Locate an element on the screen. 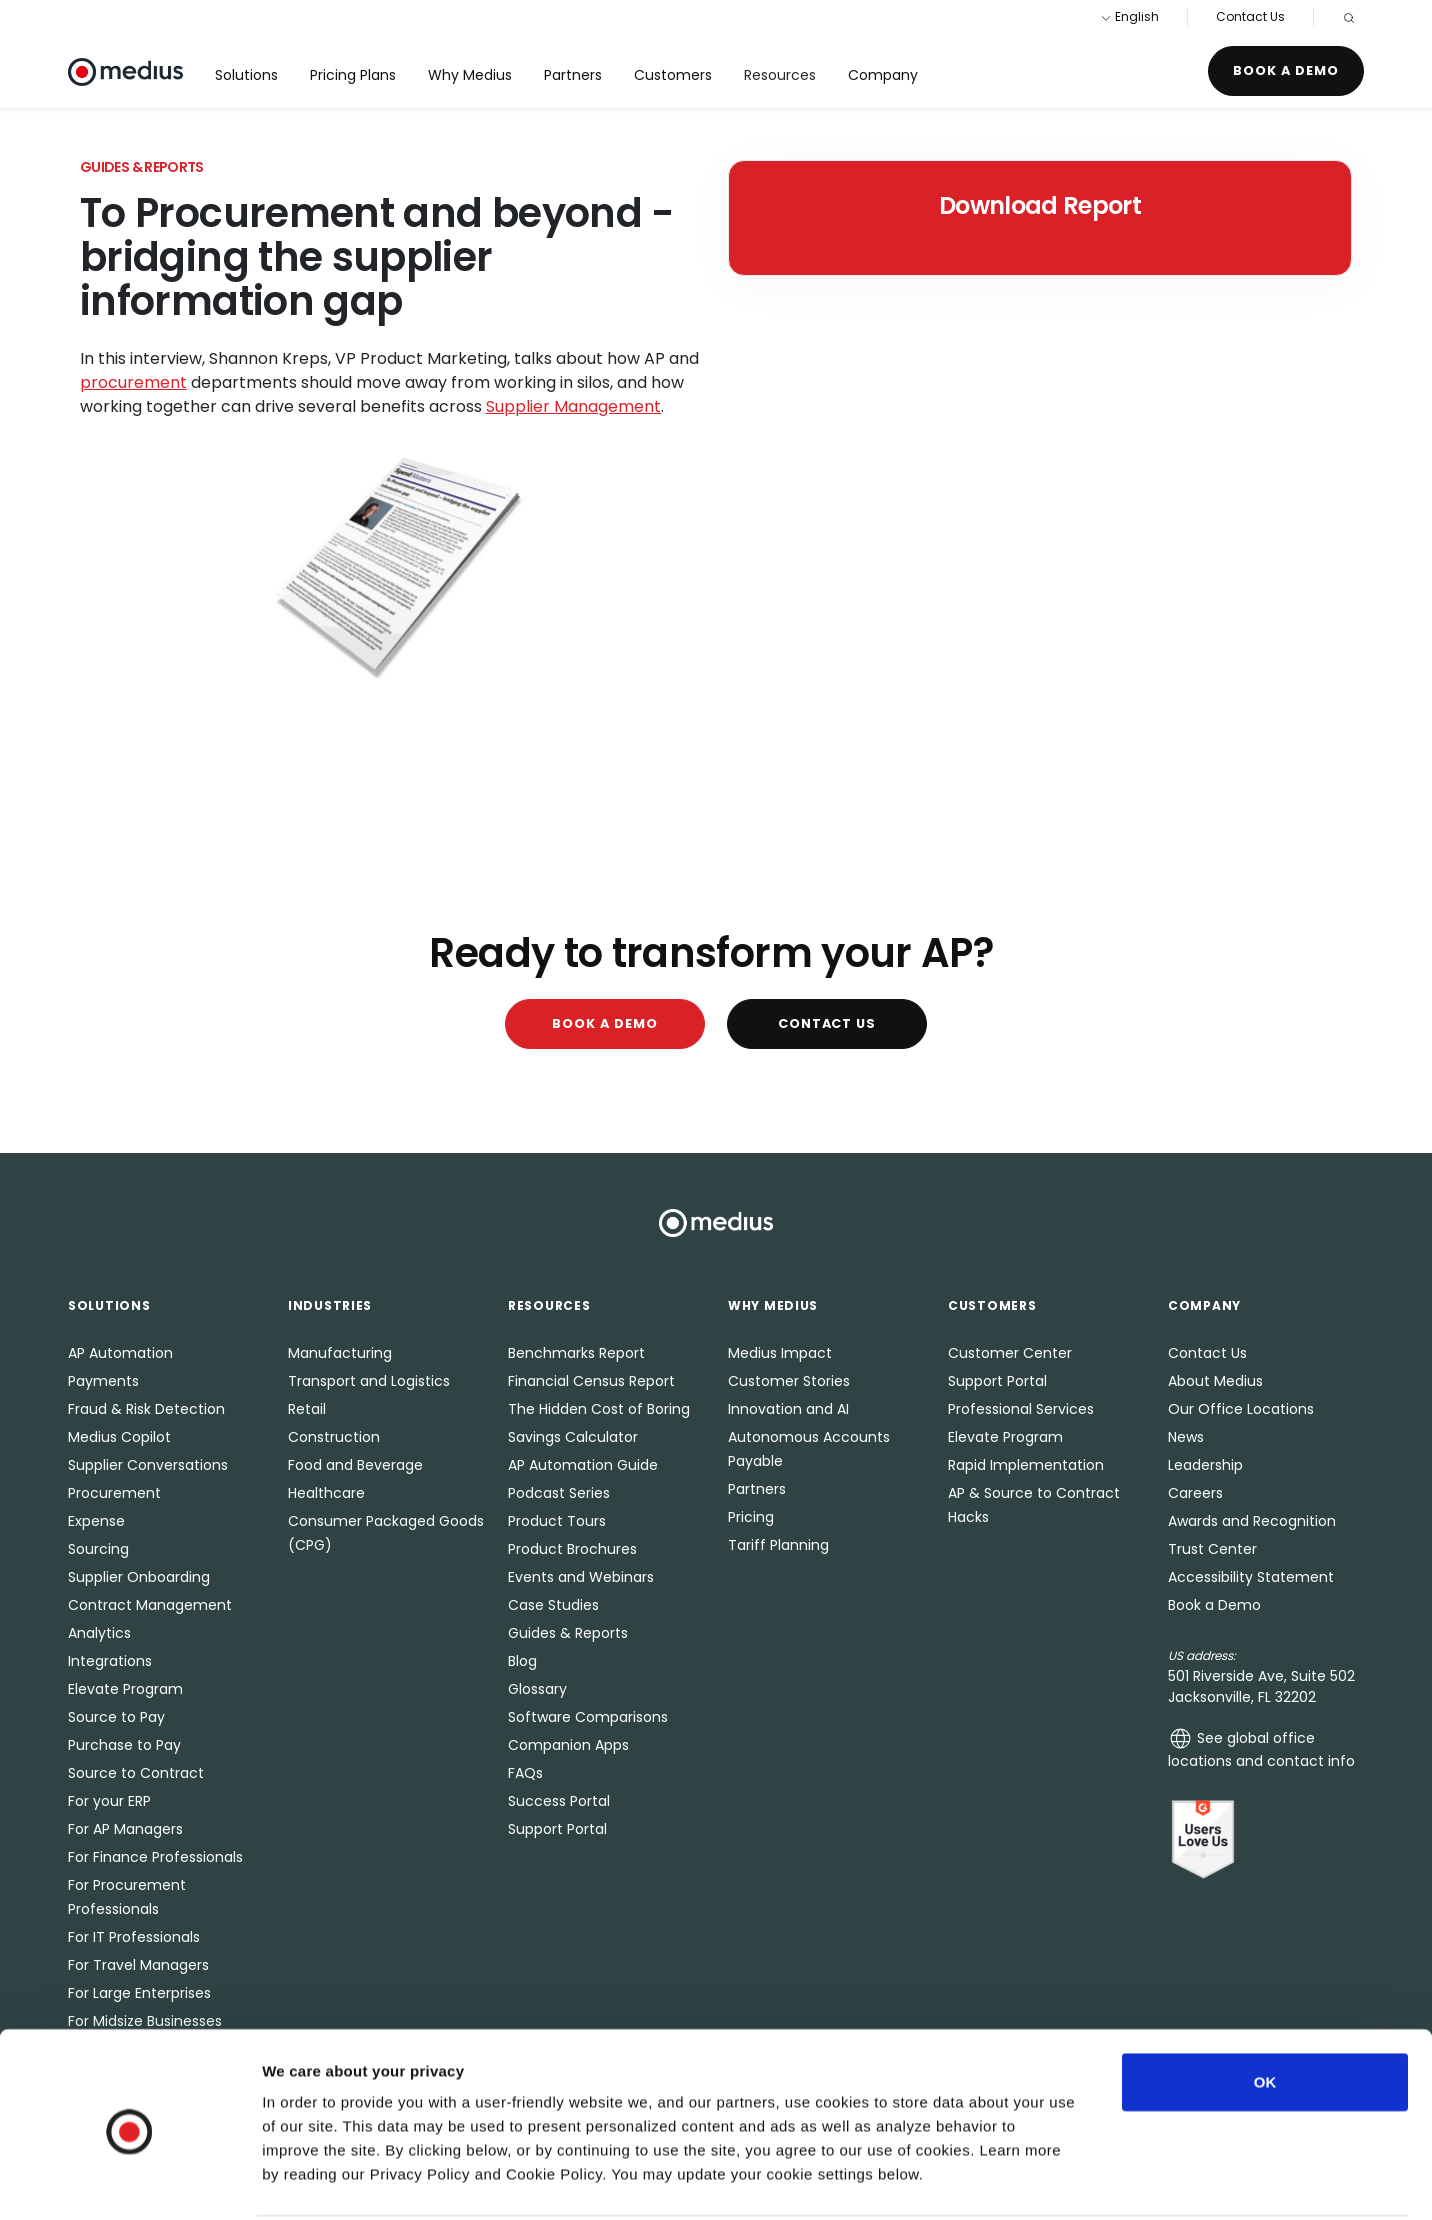  Professional Services is located at coordinates (1021, 1409).